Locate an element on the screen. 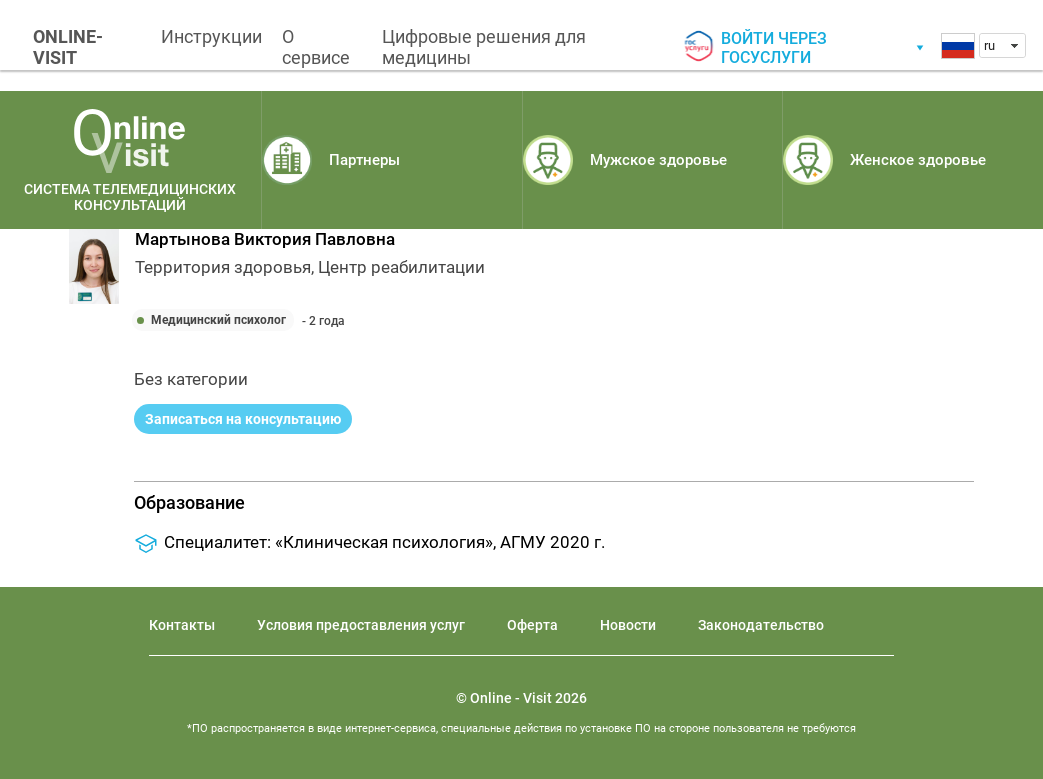 This screenshot has height=779, width=1043. Инструкции is located at coordinates (211, 36).